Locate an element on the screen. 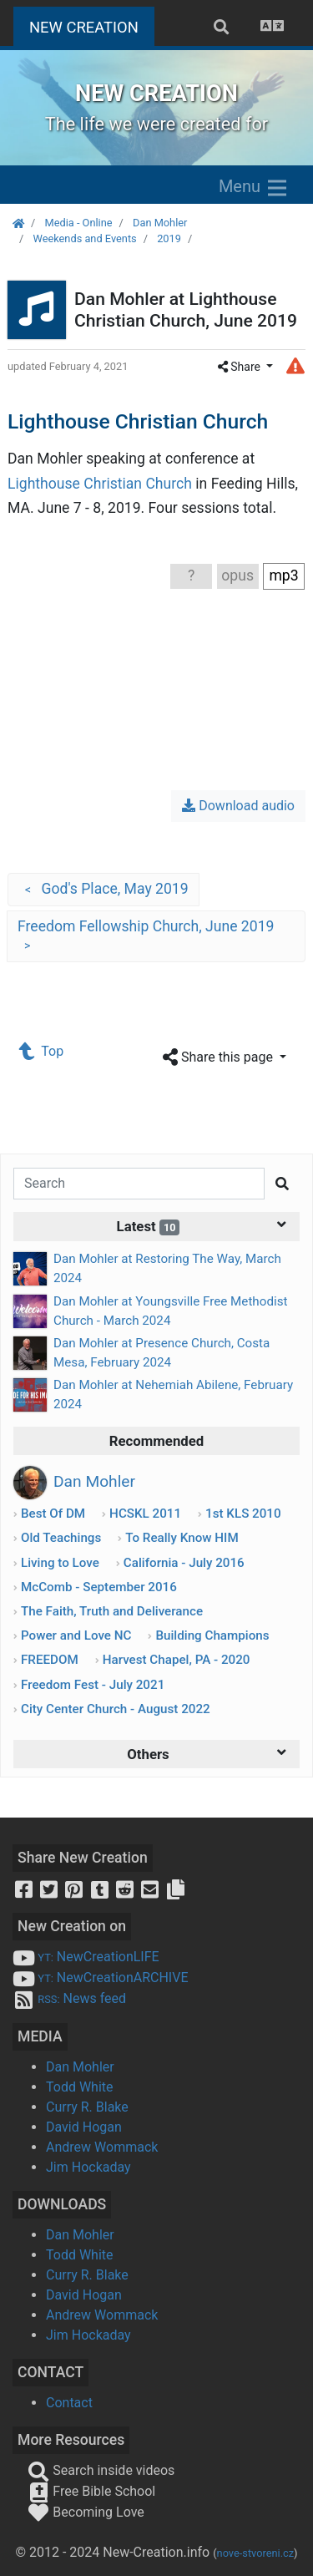 Image resolution: width=313 pixels, height=2576 pixels. Share [button] is located at coordinates (241, 366).